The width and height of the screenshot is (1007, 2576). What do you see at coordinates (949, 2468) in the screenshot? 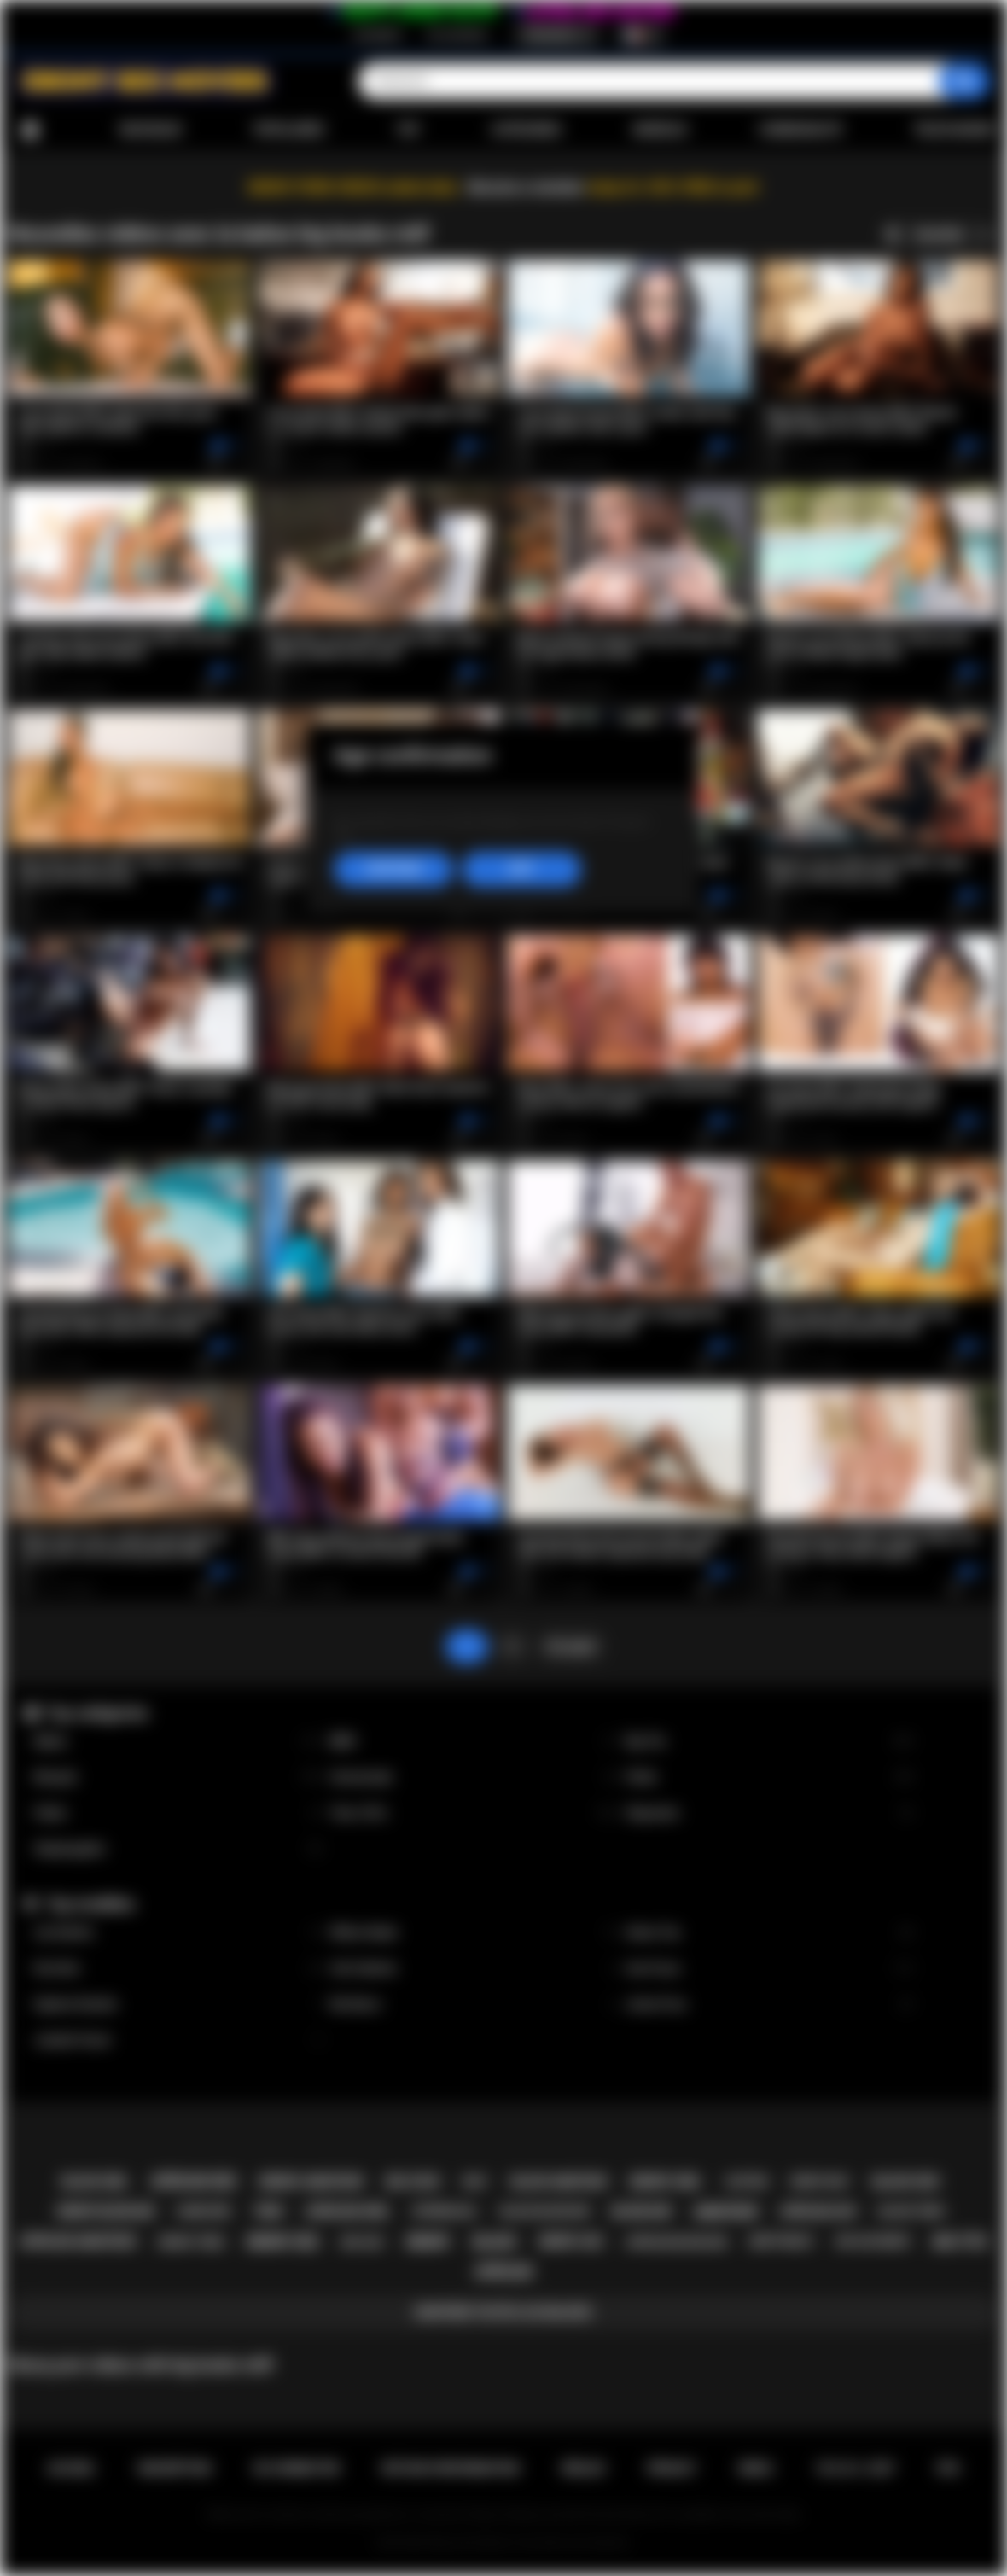
I see `RTA` at bounding box center [949, 2468].